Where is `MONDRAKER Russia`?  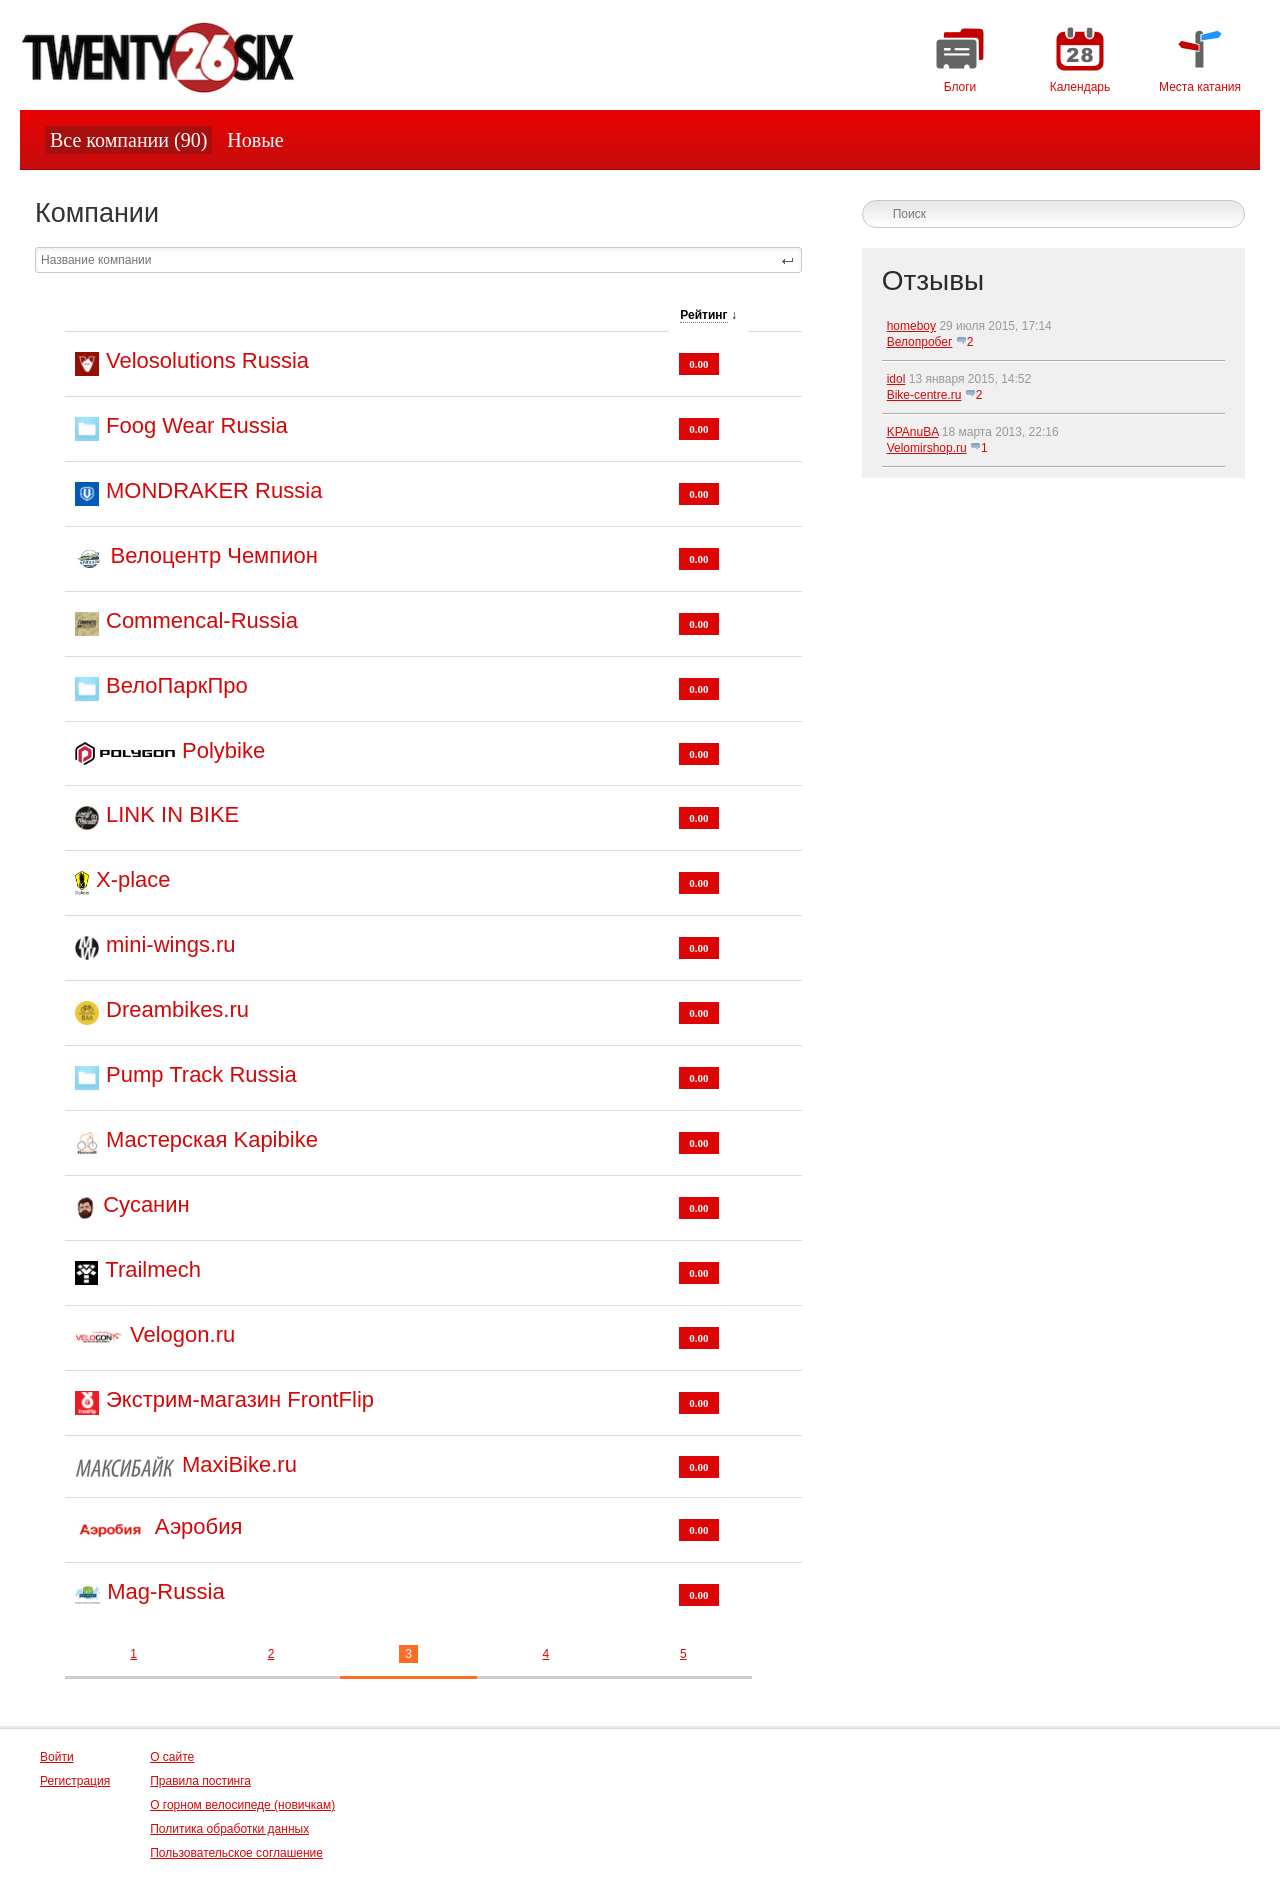 MONDRAKER Russia is located at coordinates (214, 490).